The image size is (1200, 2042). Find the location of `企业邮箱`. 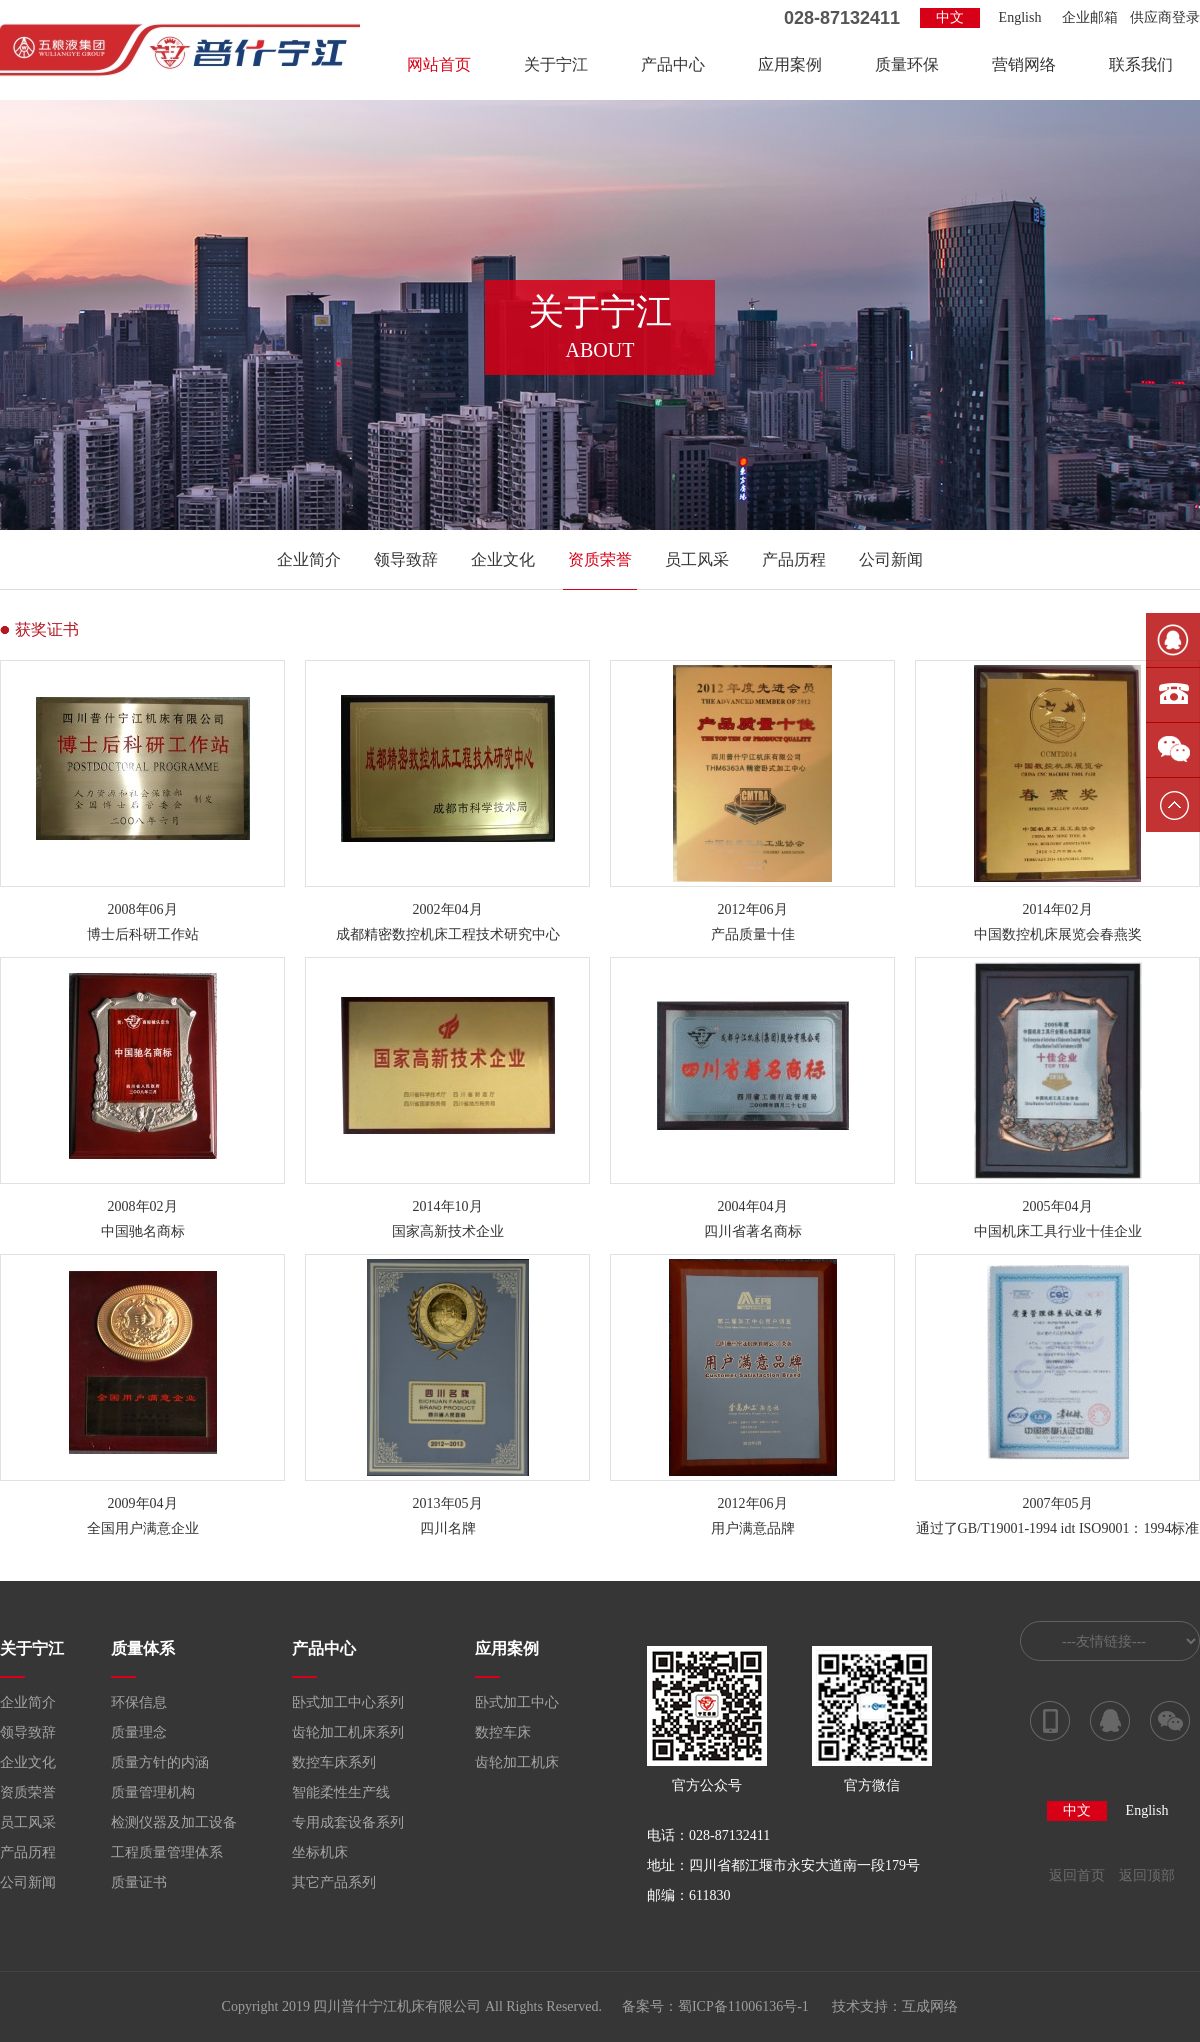

企业邮箱 is located at coordinates (1090, 17).